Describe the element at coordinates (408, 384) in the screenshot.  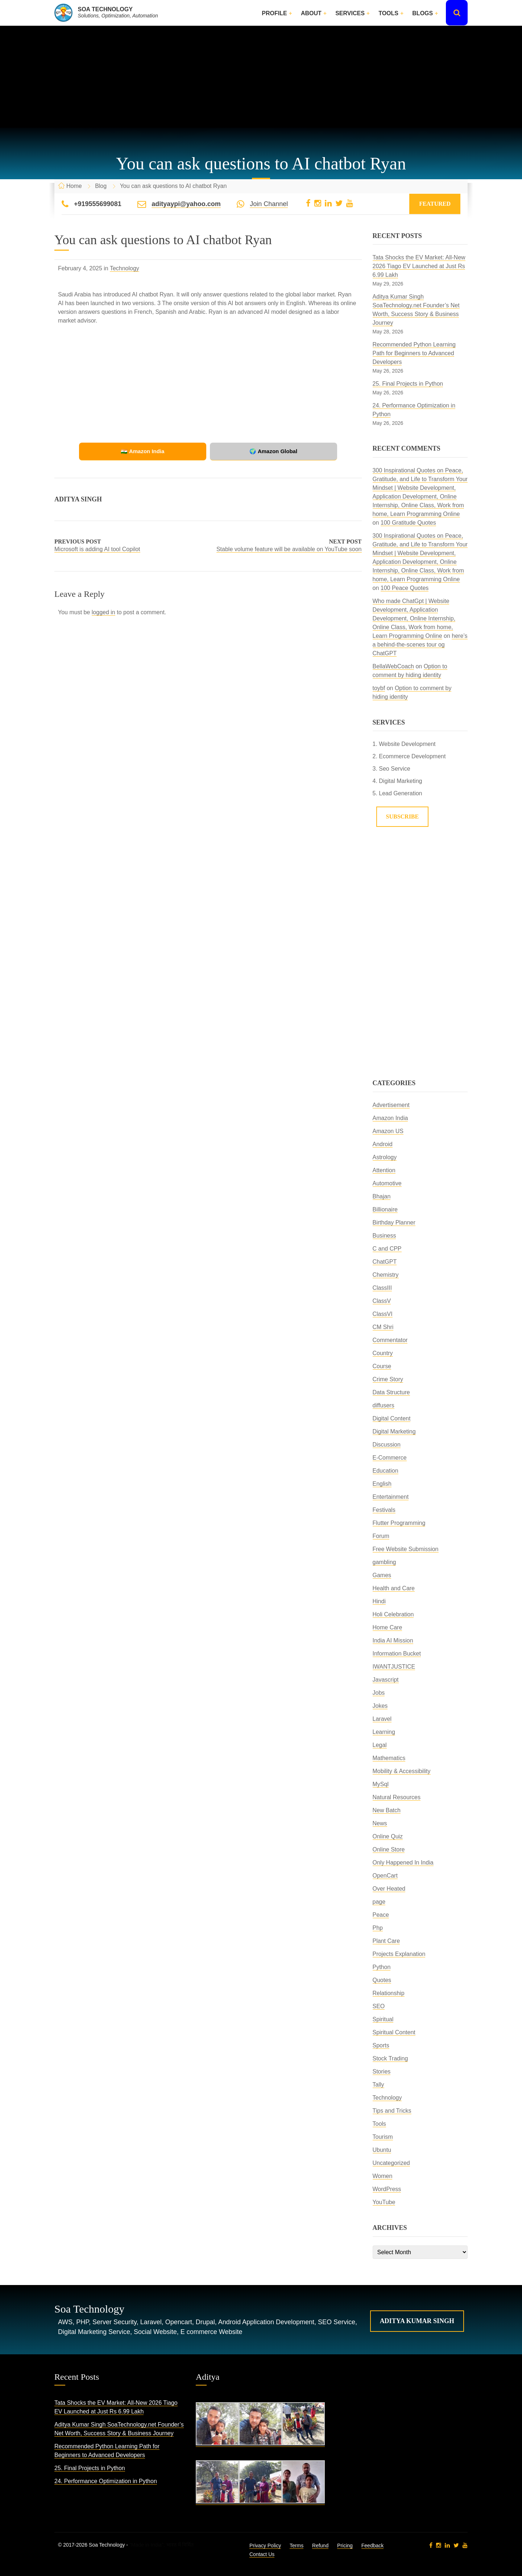
I see `25. Final Projects in Python` at that location.